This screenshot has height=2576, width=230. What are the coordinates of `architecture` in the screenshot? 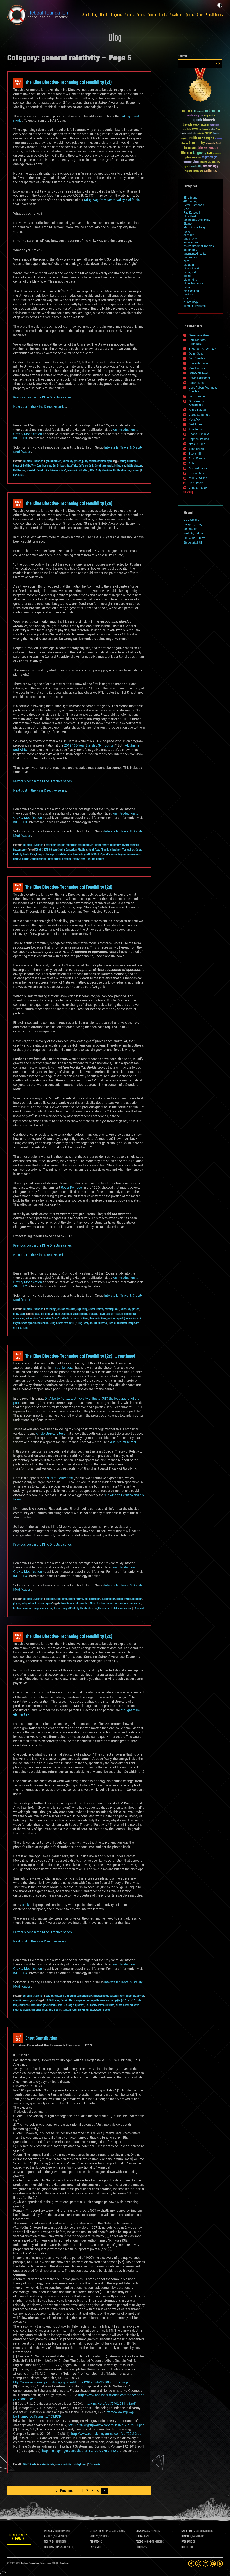 It's located at (190, 242).